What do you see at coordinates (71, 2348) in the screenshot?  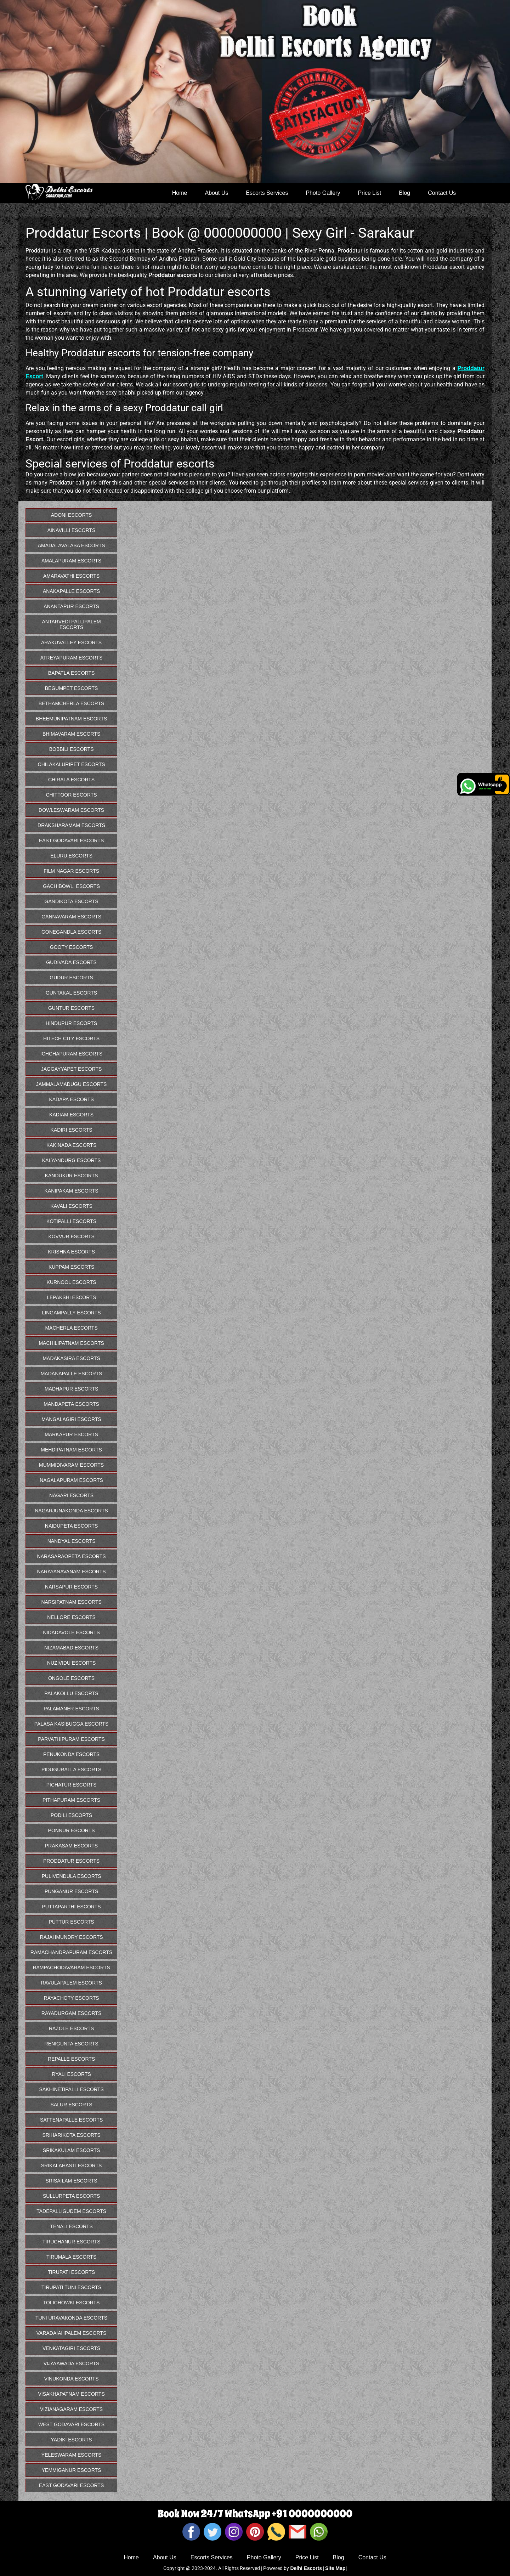 I see `Venkatagiri Escorts` at bounding box center [71, 2348].